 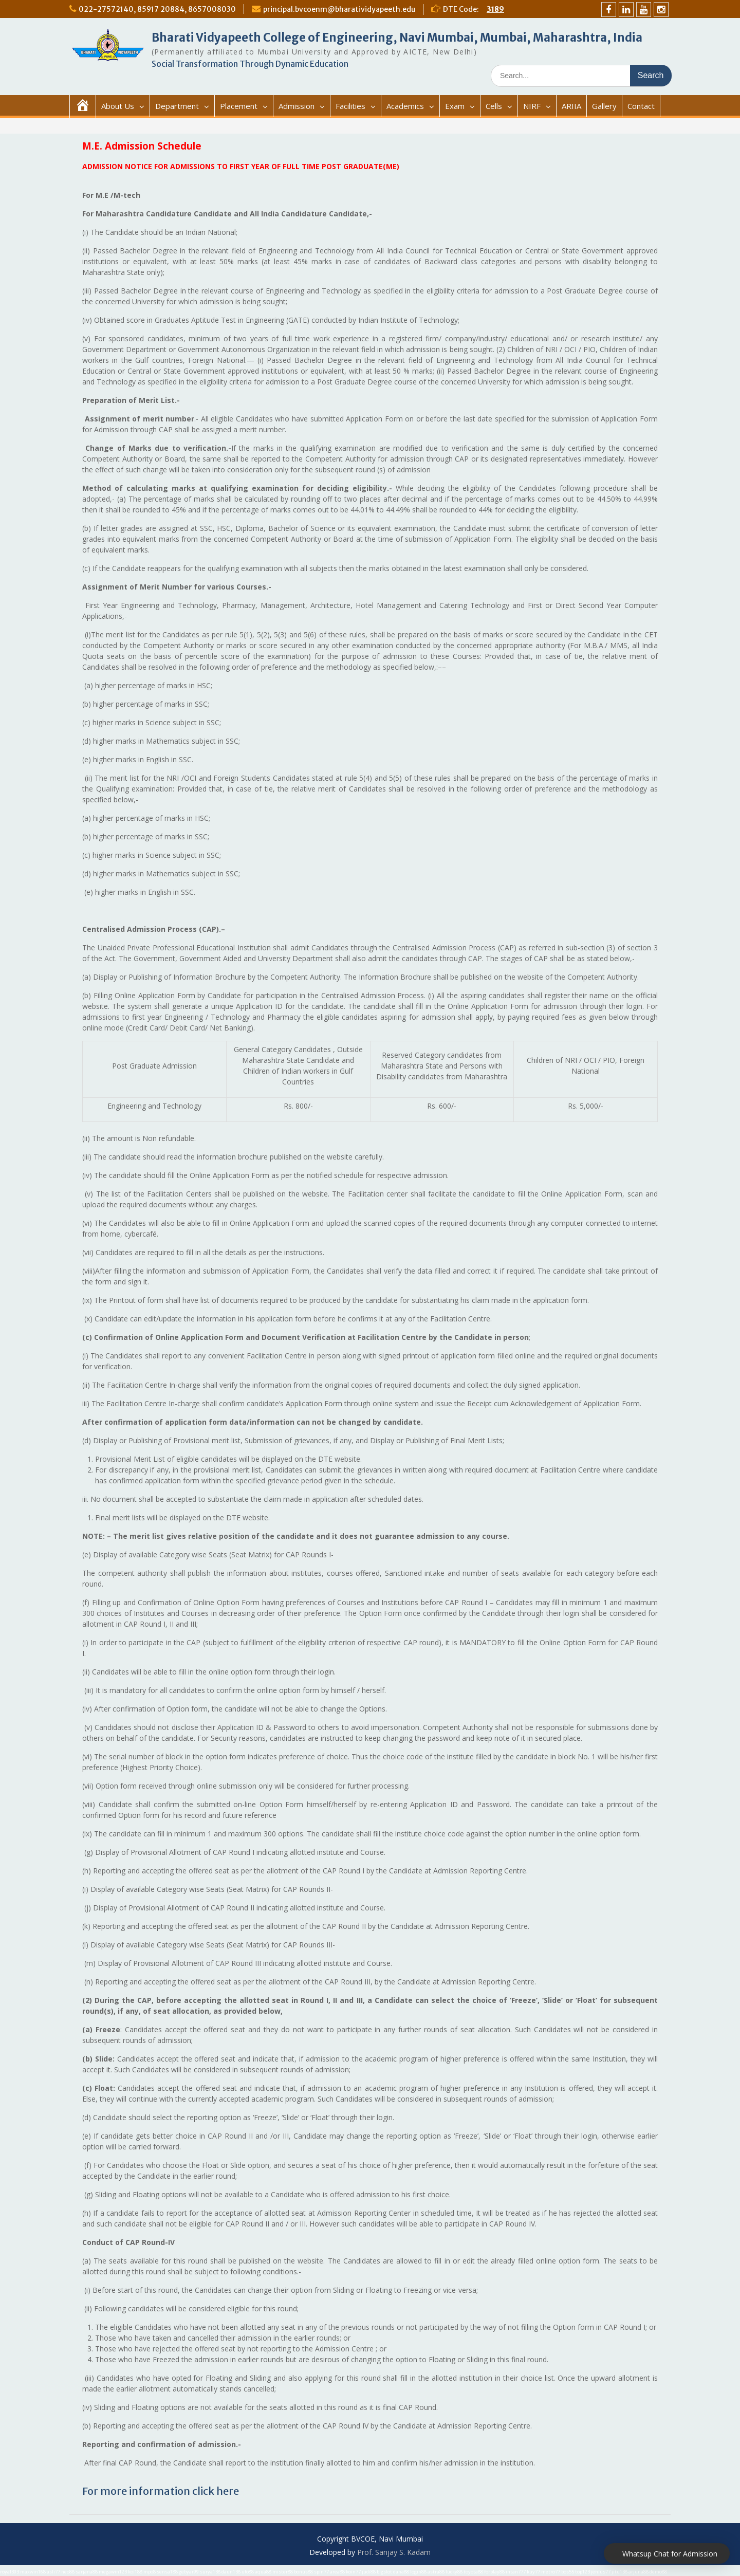 I want to click on kuy77, so click(x=533, y=2571).